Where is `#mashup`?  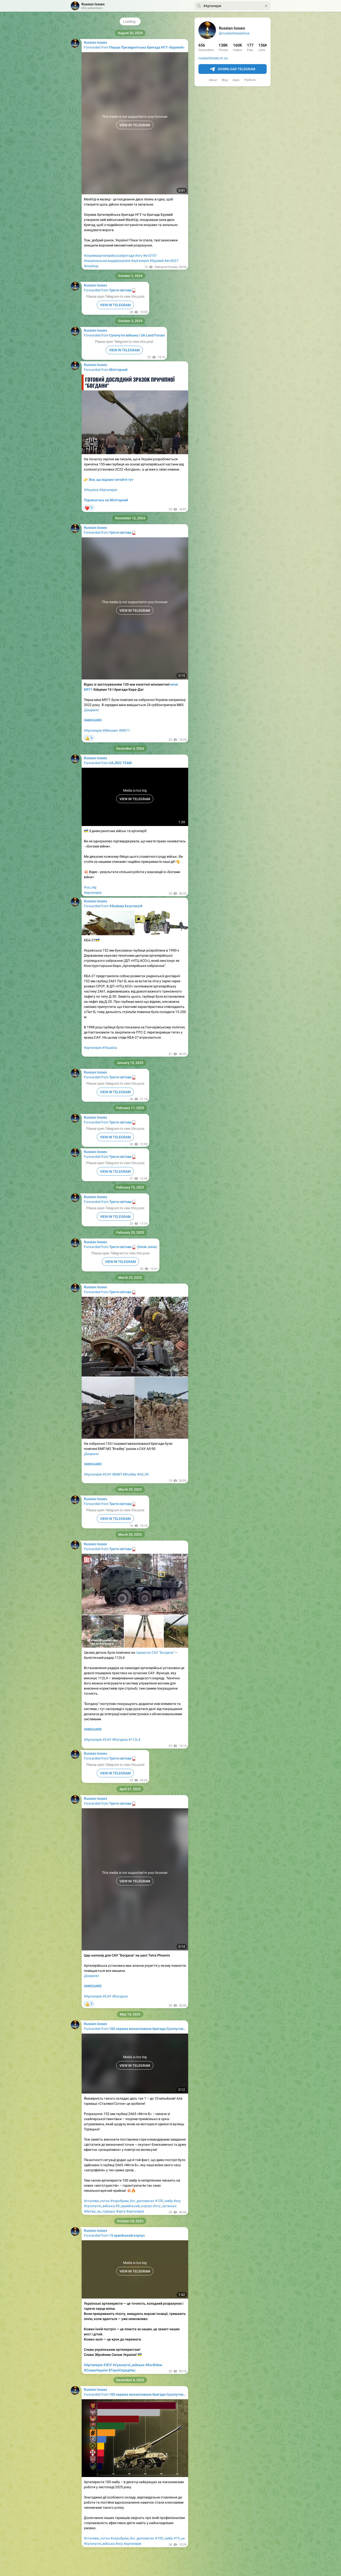 #mashup is located at coordinates (91, 266).